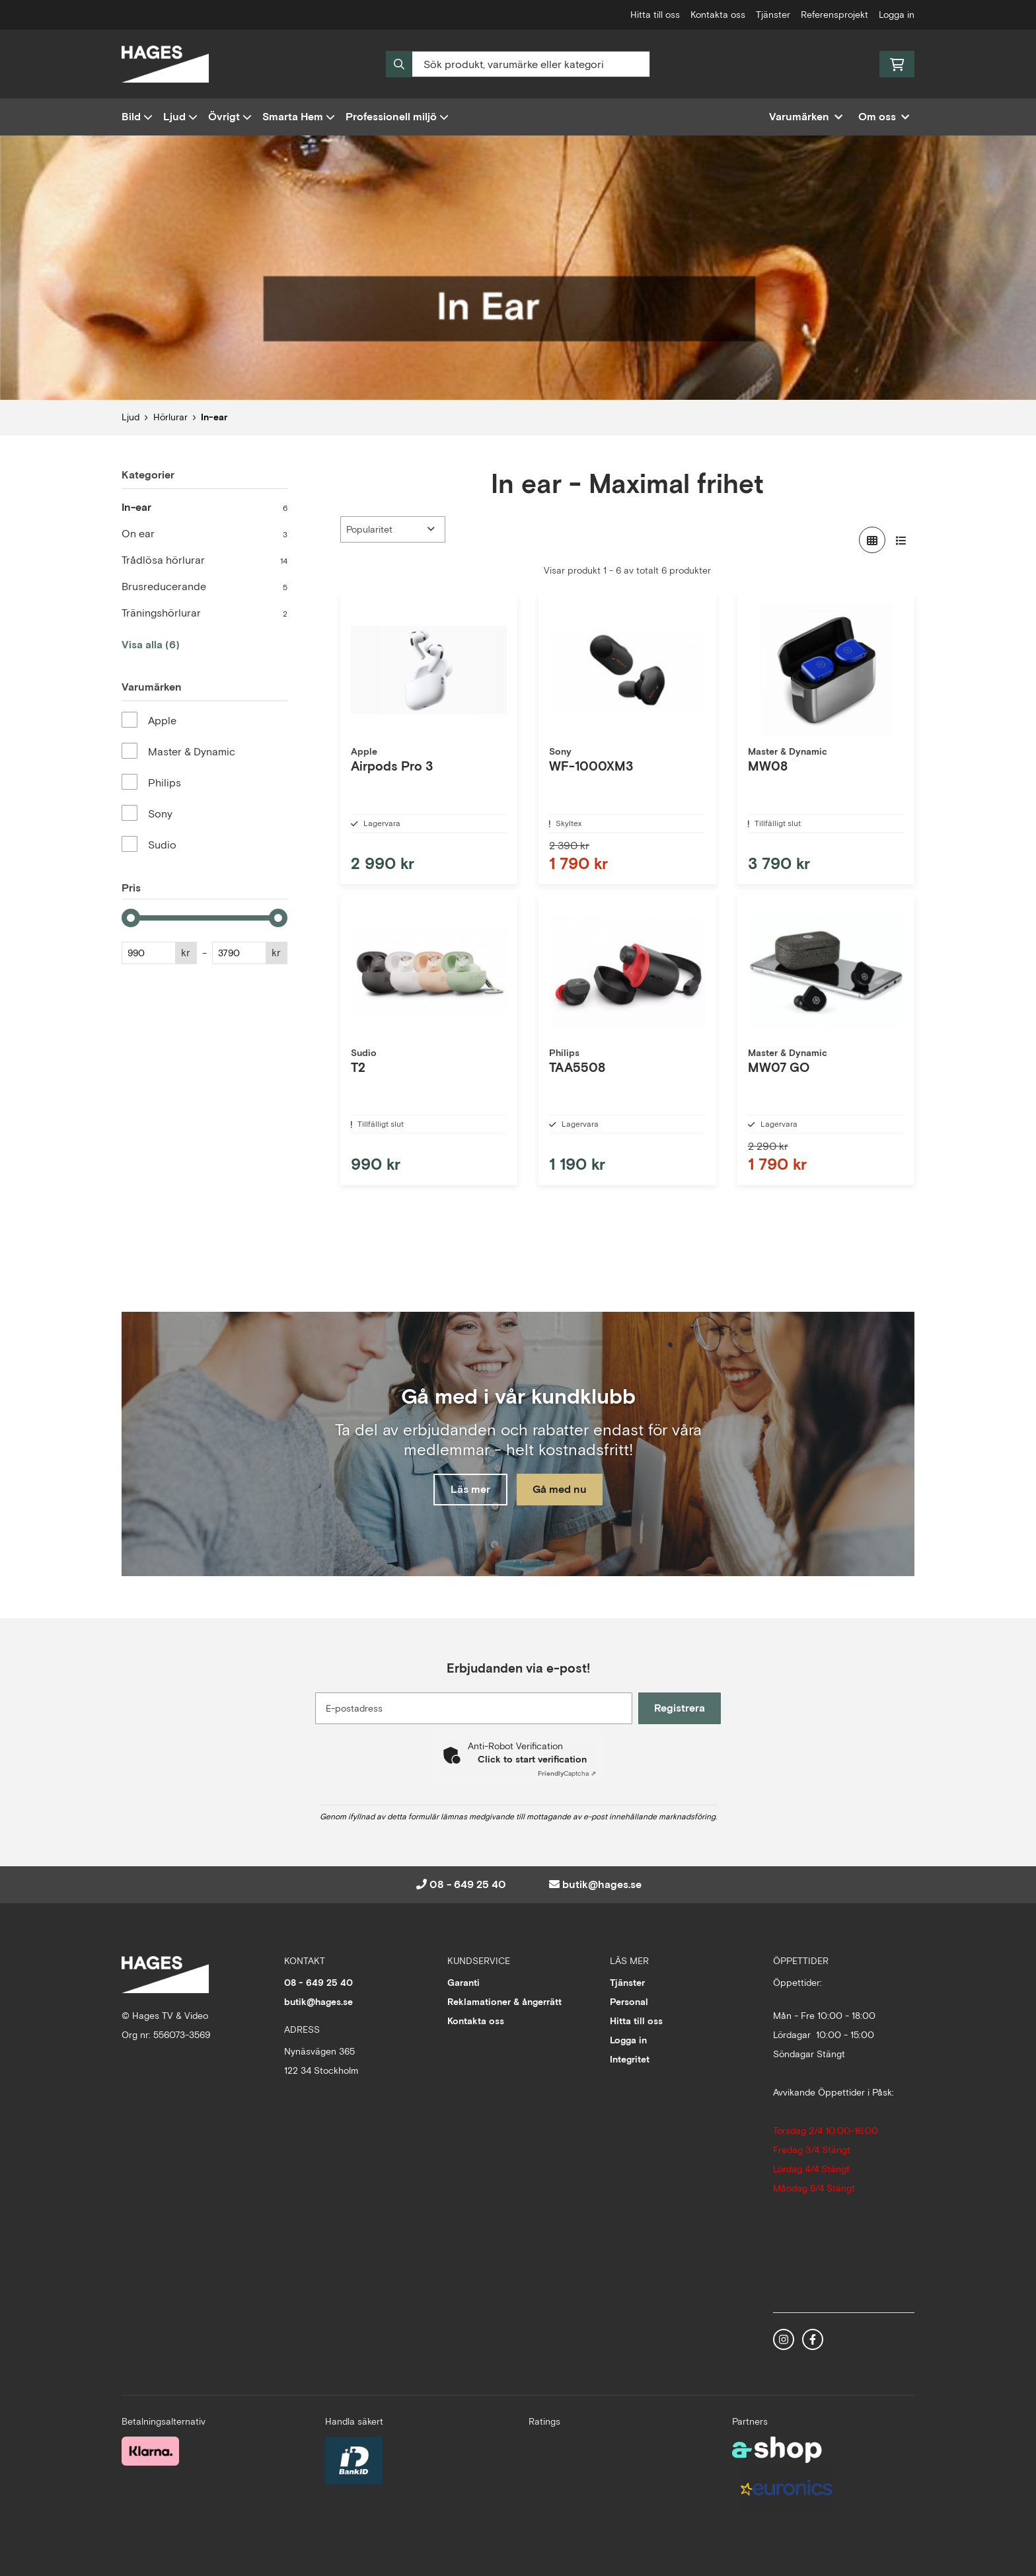 Image resolution: width=1036 pixels, height=2576 pixels. I want to click on [Säker betalning med Klarna Checkout], so click(150, 2449).